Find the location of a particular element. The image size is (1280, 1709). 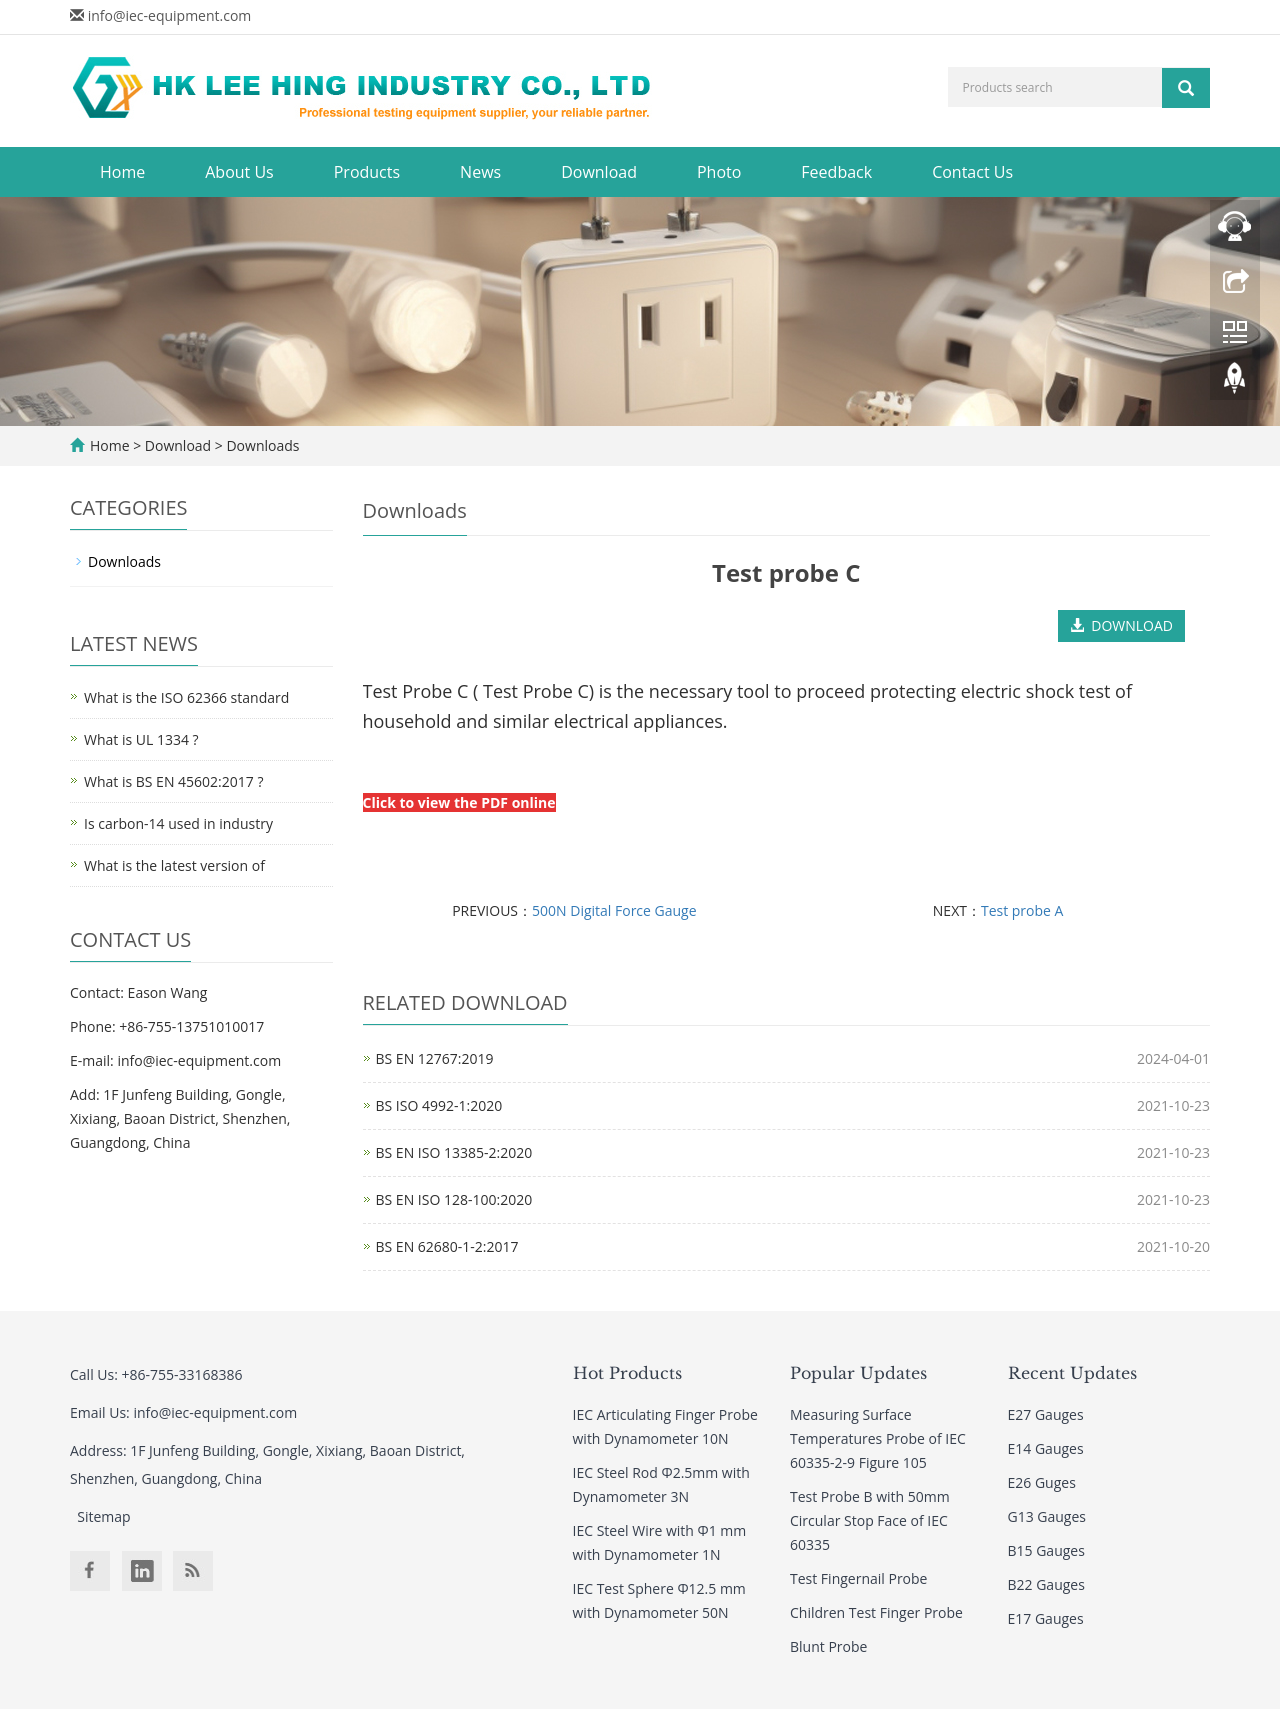

Downloads is located at coordinates (261, 445).